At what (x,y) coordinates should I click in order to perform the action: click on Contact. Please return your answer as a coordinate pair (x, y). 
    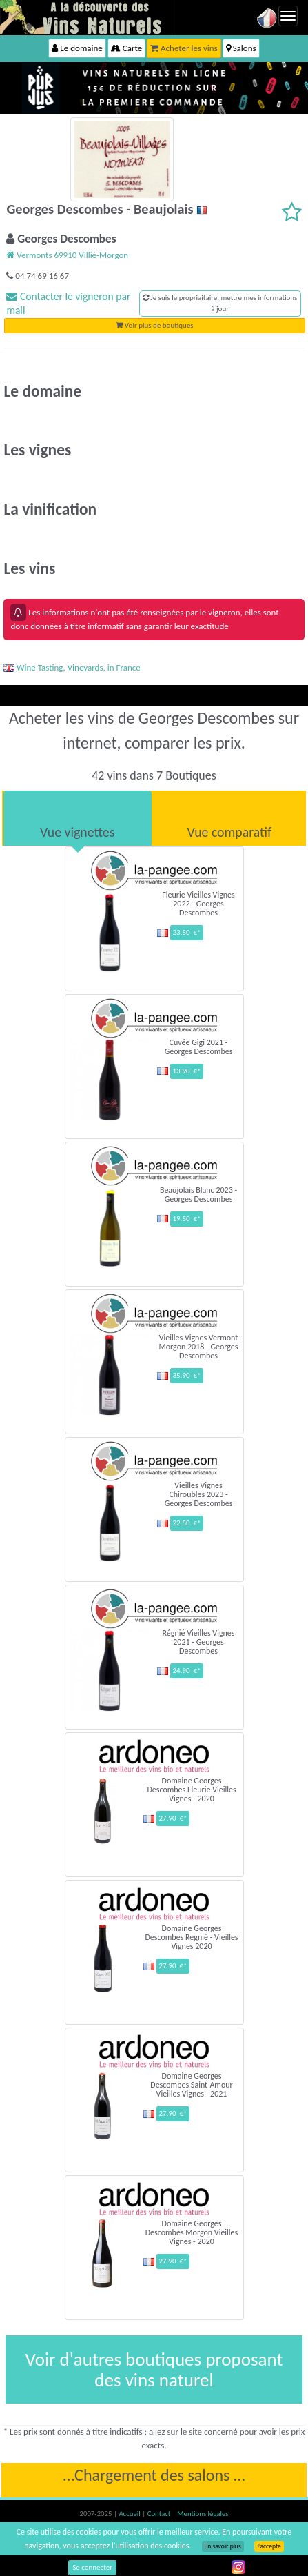
    Looking at the image, I should click on (159, 2513).